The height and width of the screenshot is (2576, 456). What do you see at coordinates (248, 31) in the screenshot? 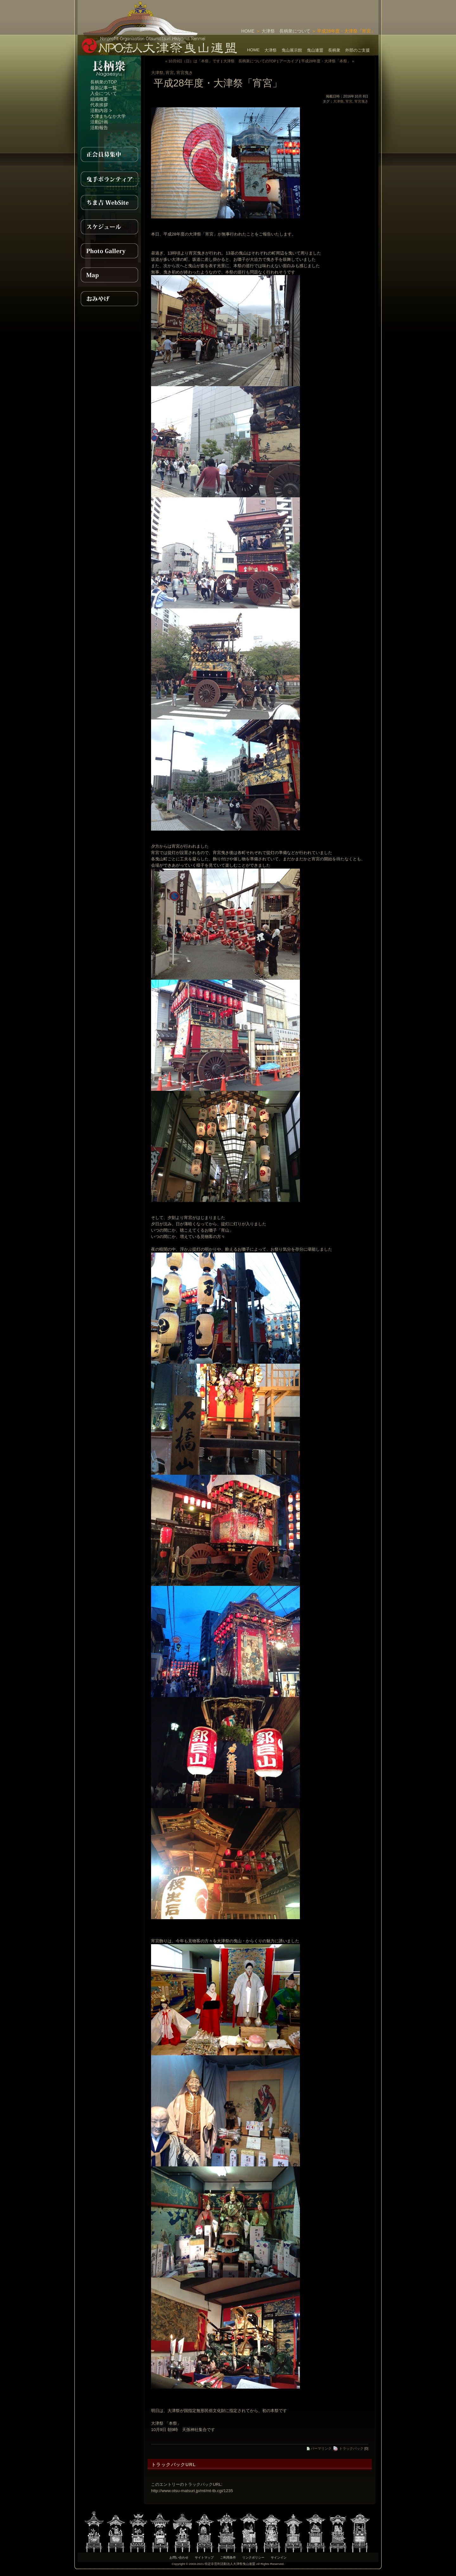
I see `HOME` at bounding box center [248, 31].